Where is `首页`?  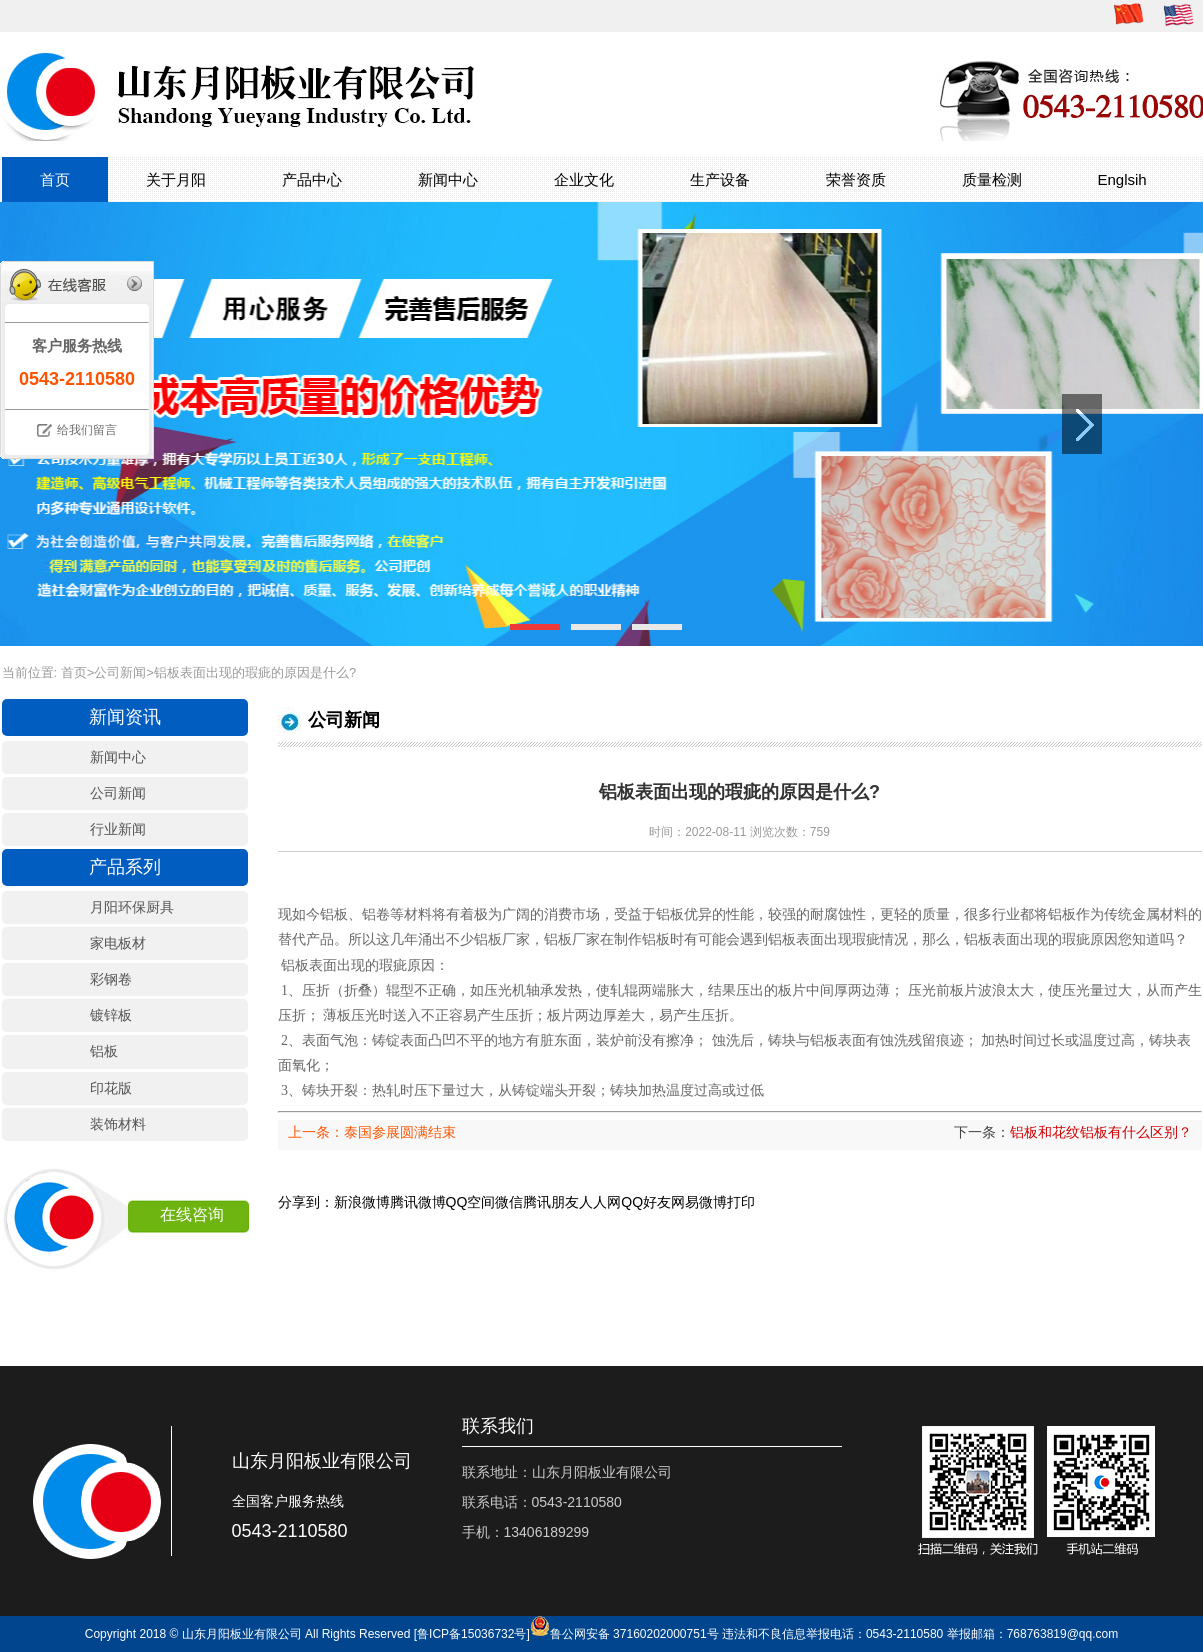 首页 is located at coordinates (55, 179).